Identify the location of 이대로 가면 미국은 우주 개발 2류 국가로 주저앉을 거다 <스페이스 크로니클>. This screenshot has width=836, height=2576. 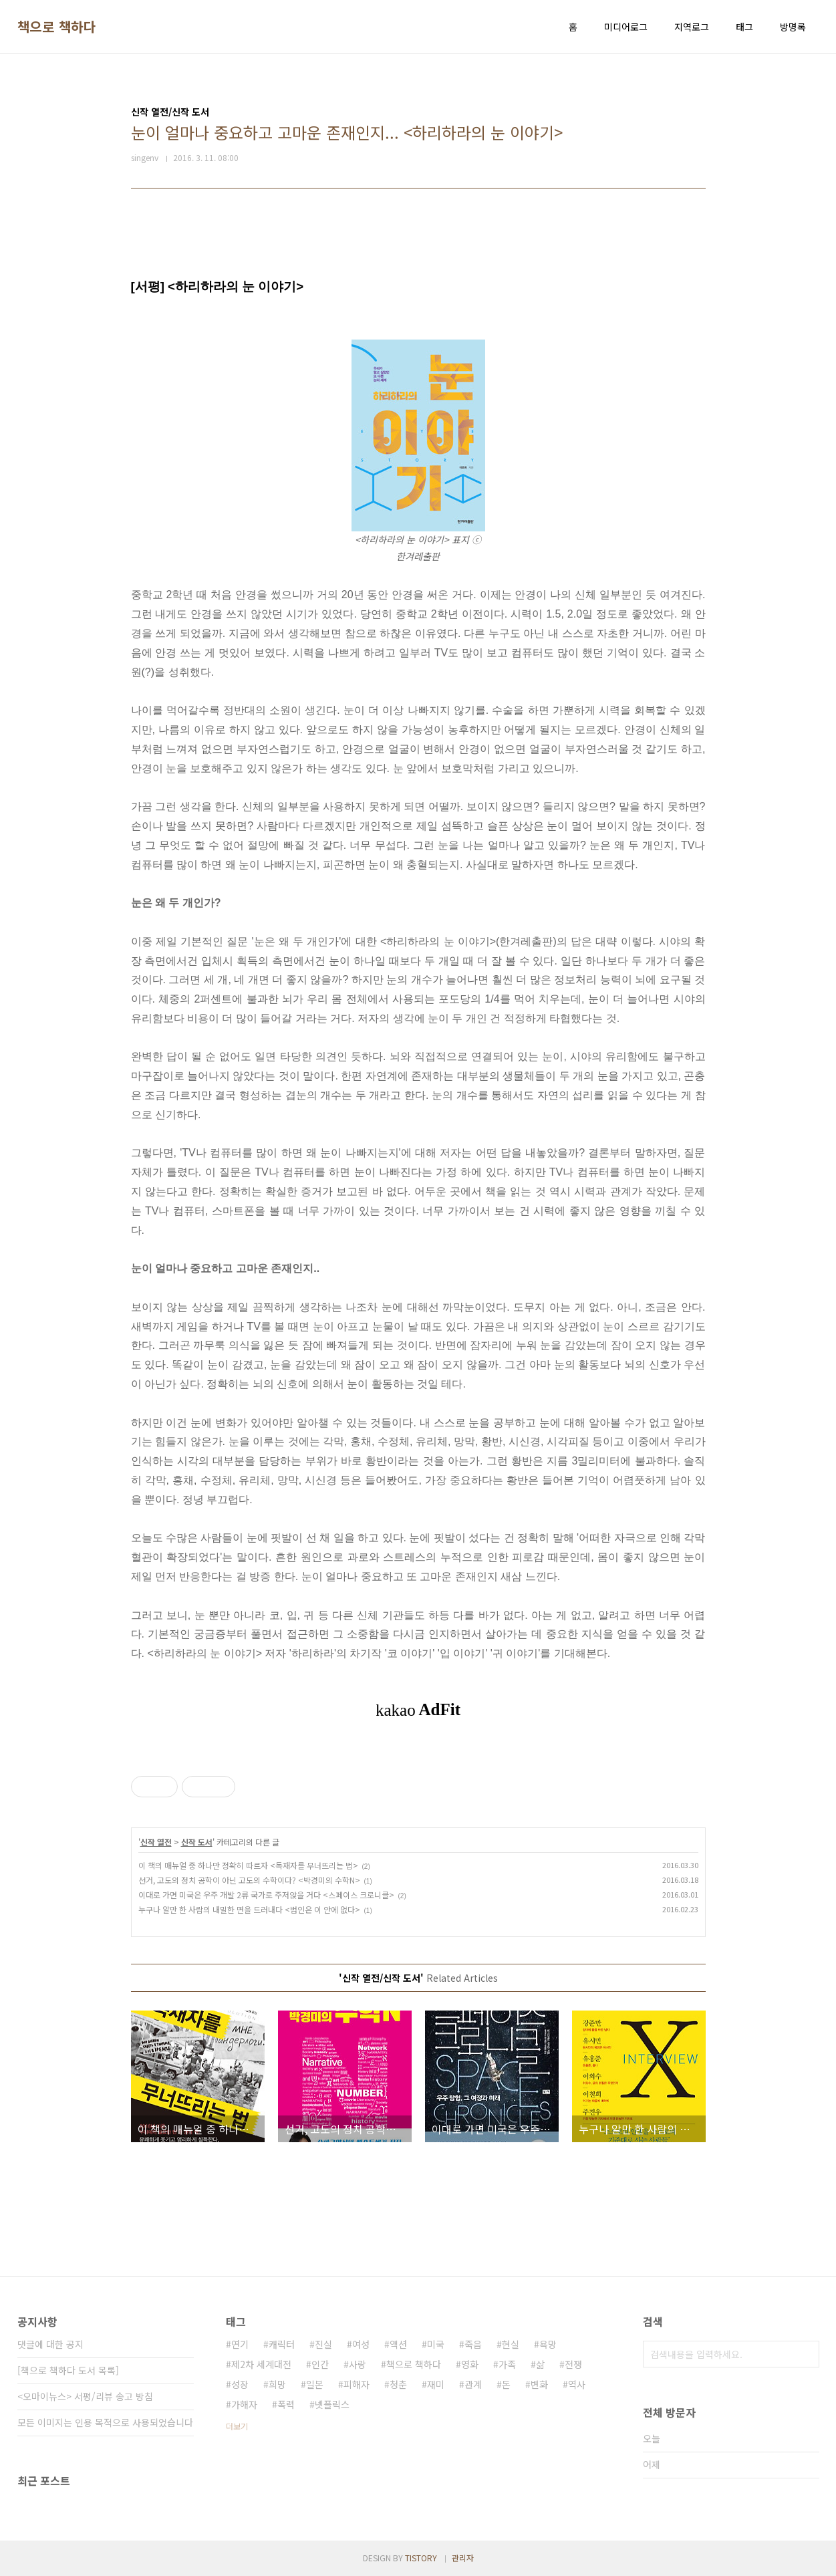
(266, 1894).